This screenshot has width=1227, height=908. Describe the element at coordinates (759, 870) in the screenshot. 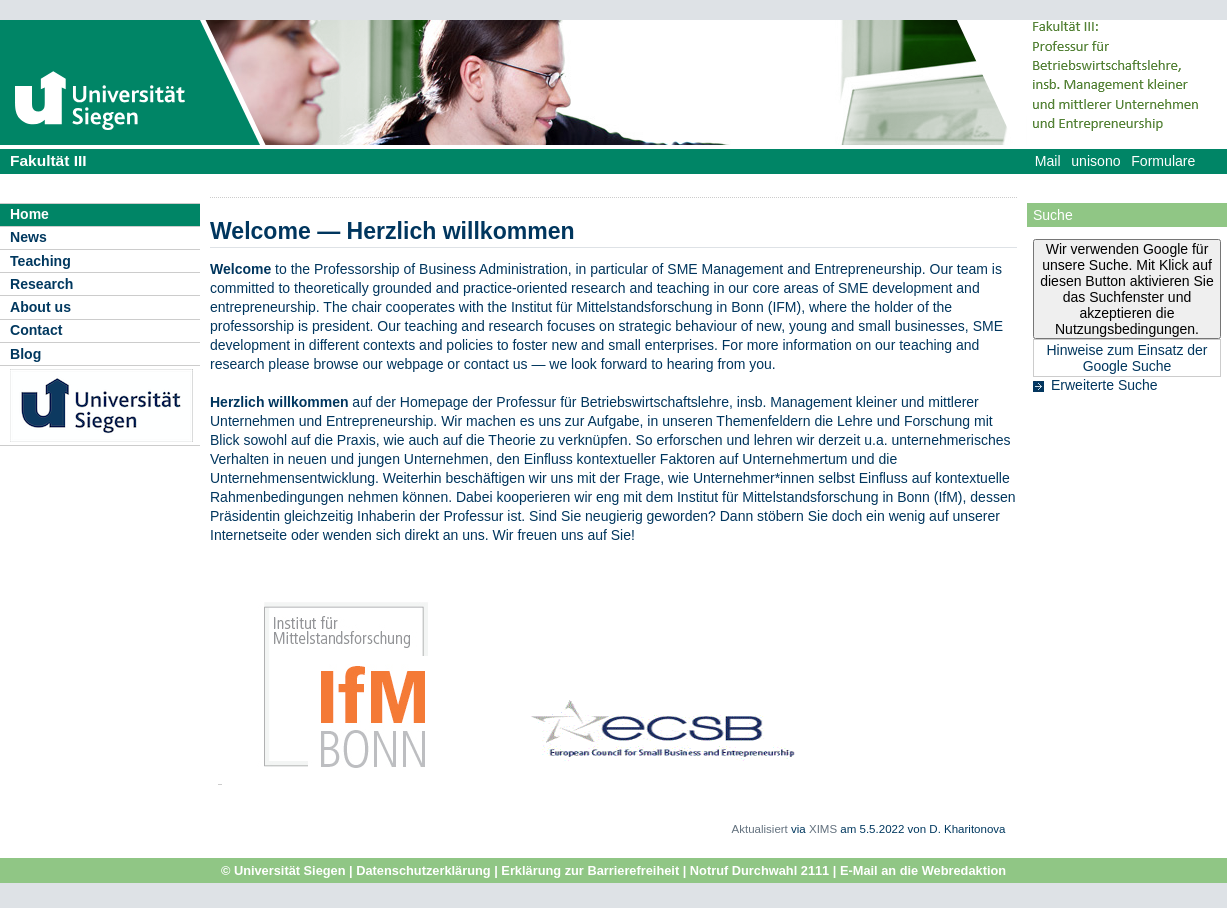

I see `Notruf Durchwahl 2111` at that location.